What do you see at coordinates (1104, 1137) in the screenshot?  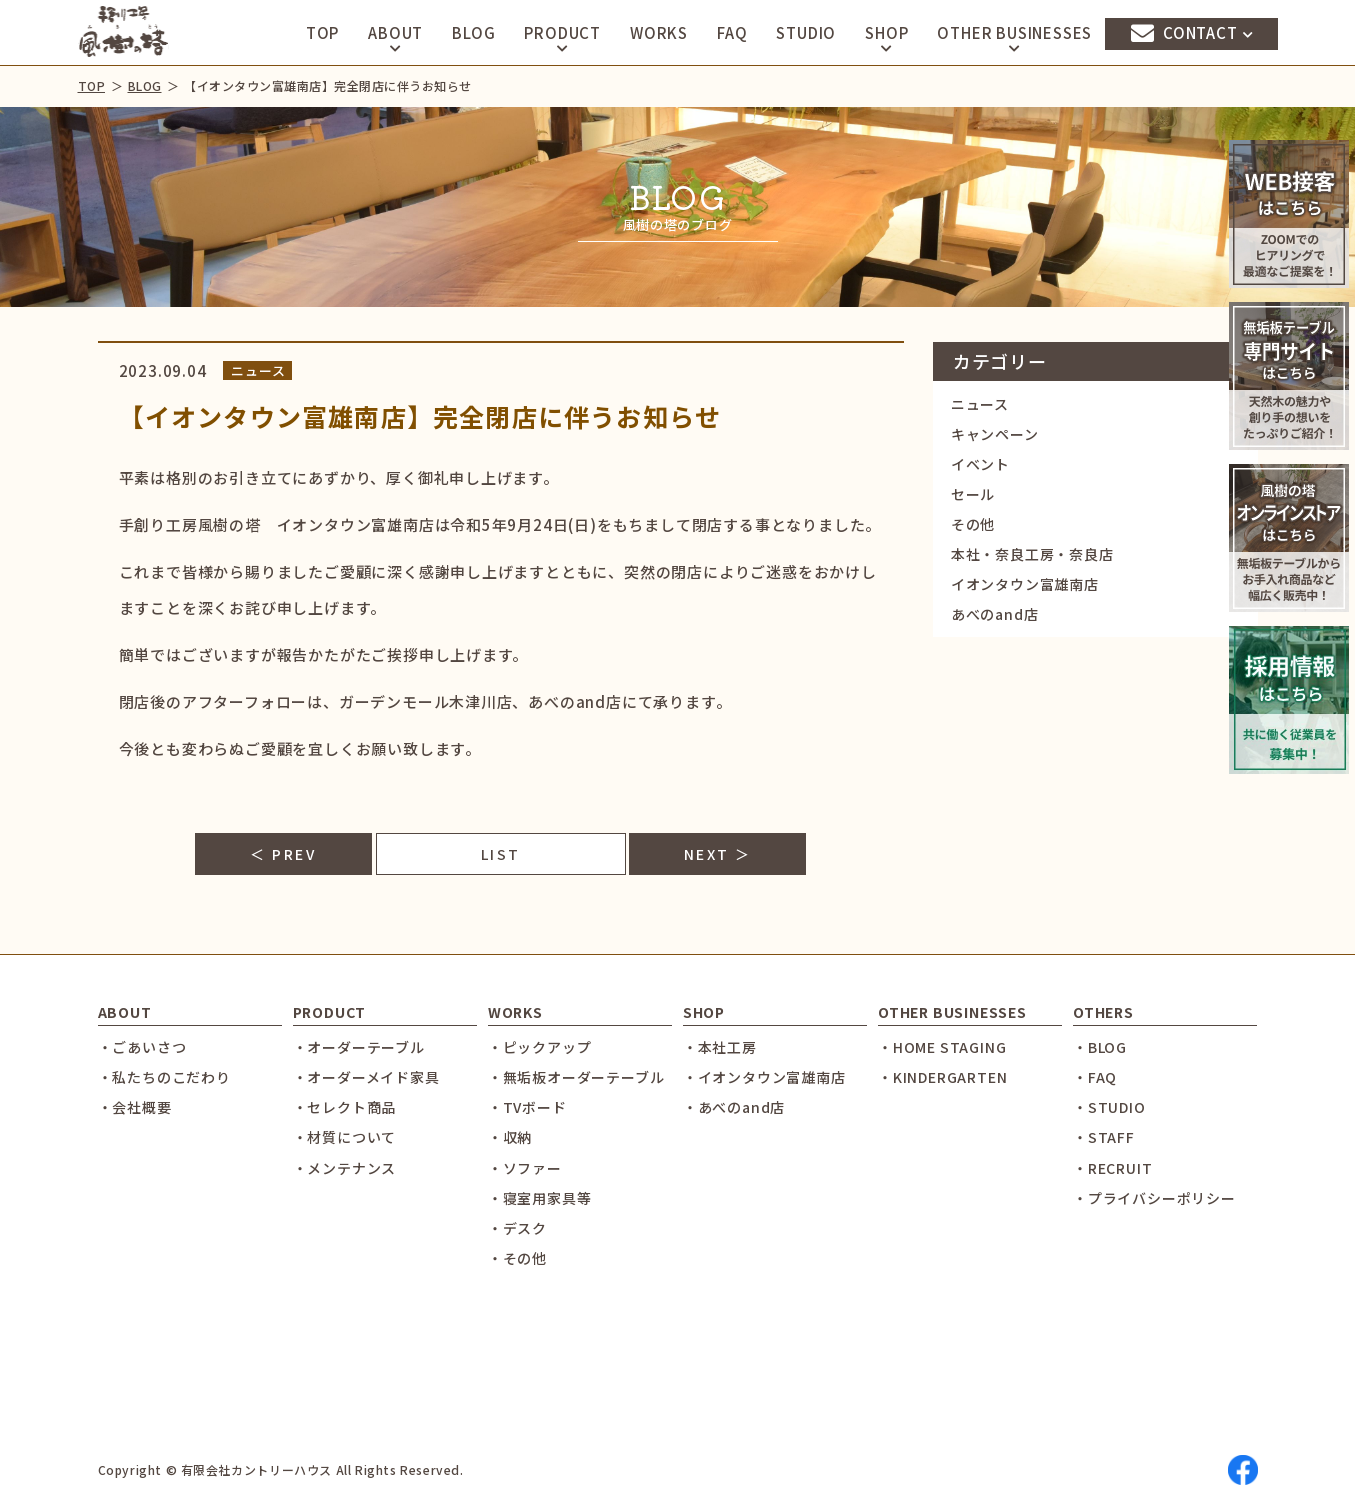 I see `・STAFF` at bounding box center [1104, 1137].